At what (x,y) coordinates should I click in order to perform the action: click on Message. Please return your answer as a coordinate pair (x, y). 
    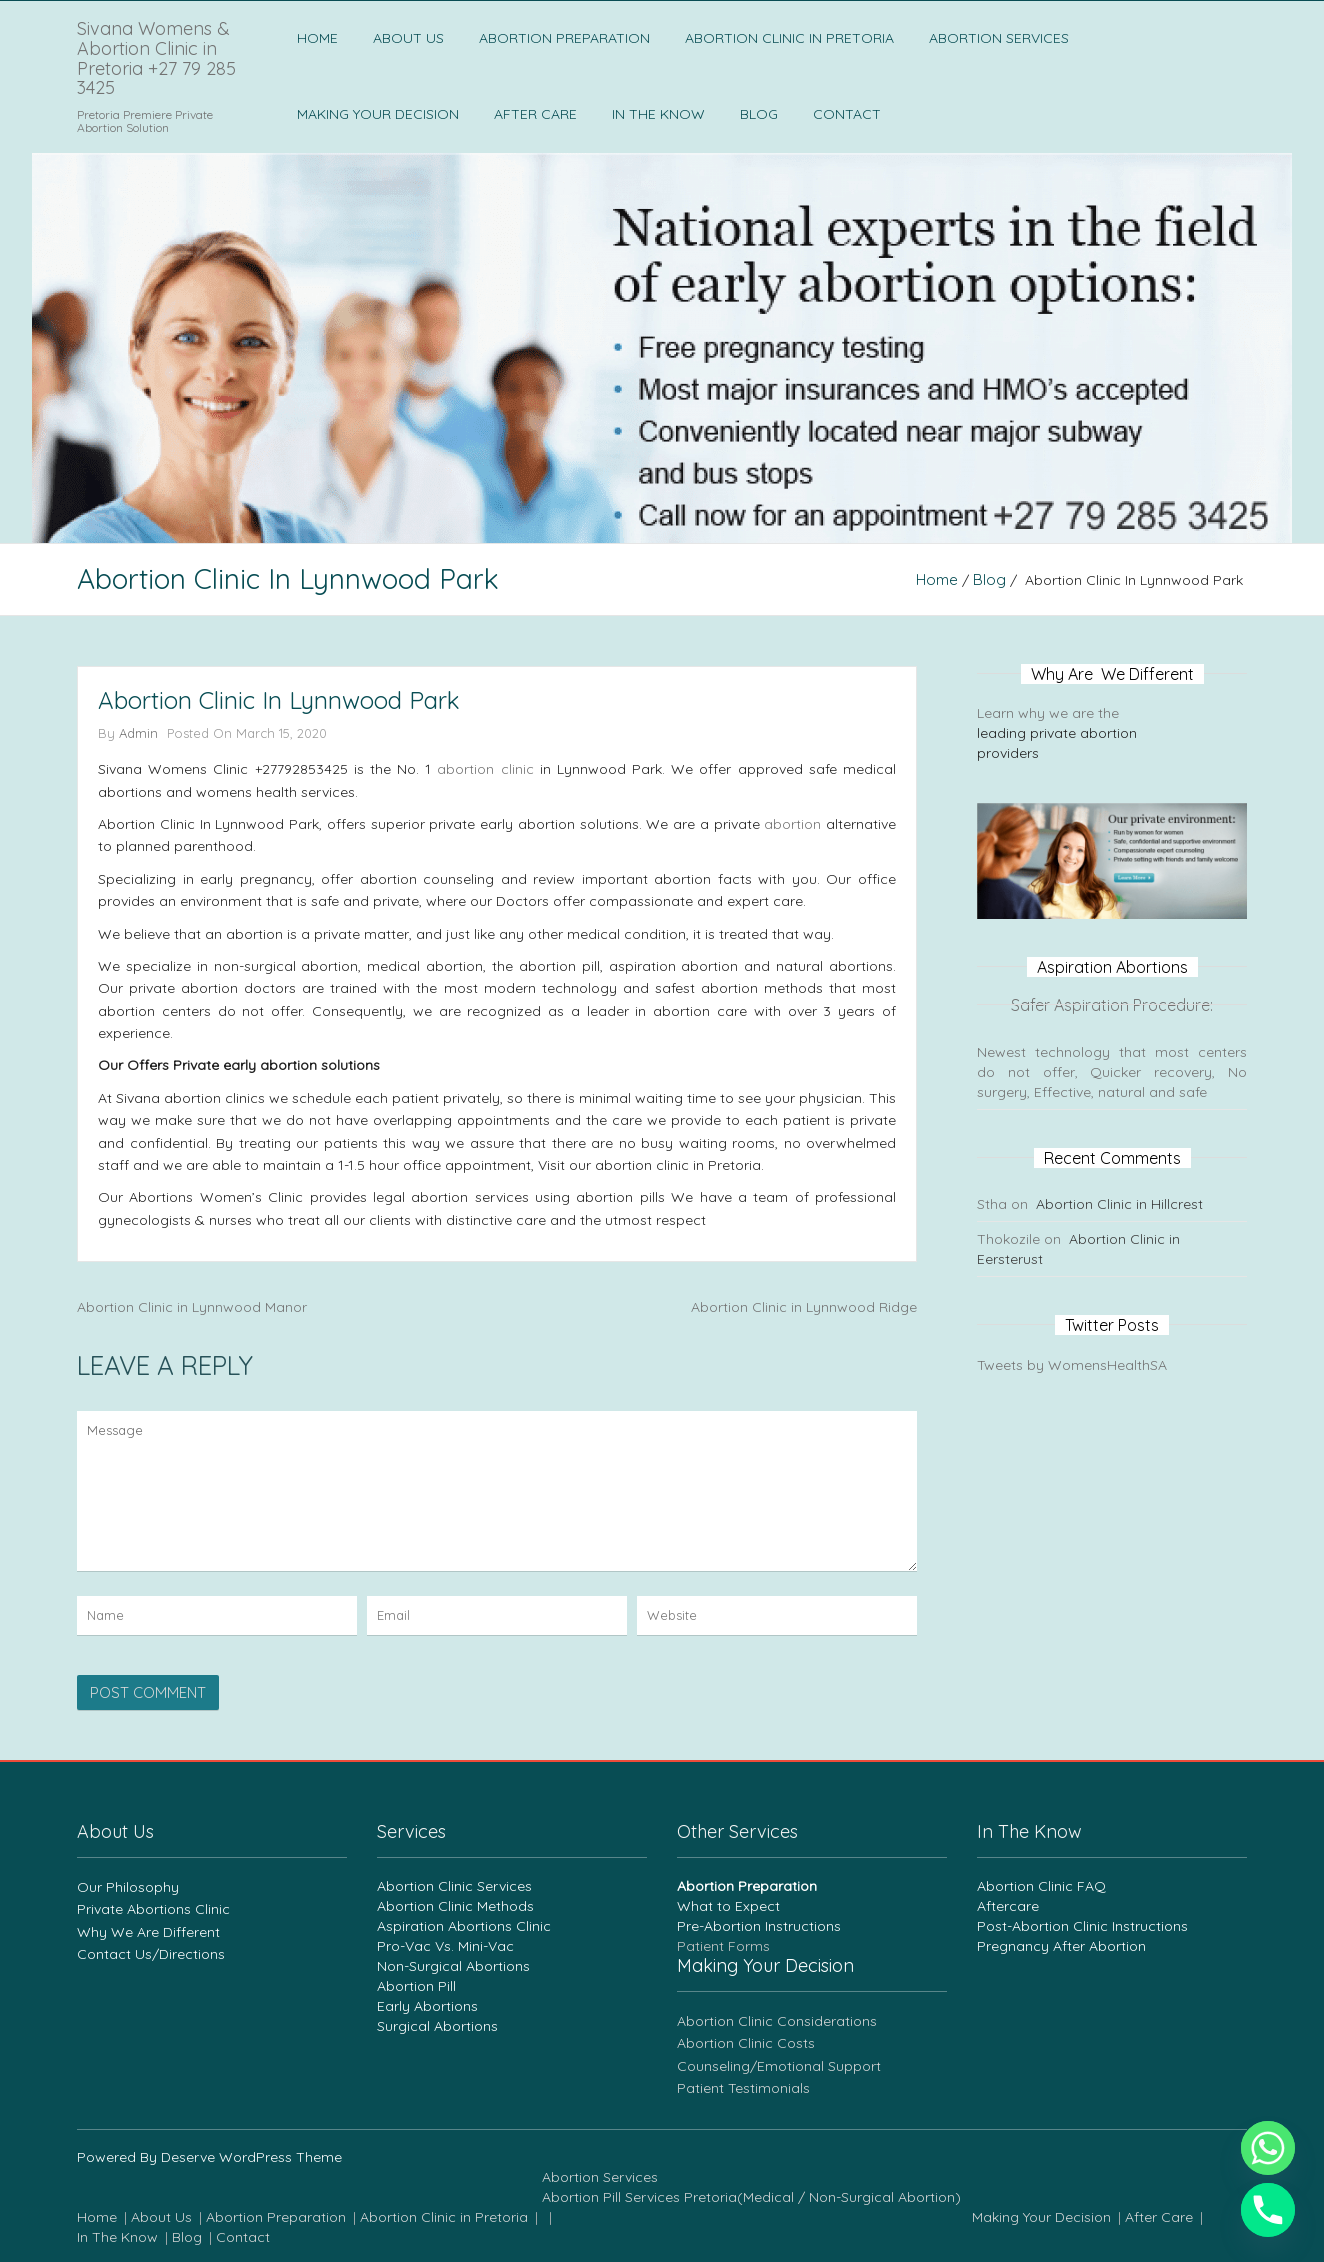
    Looking at the image, I should click on (497, 1491).